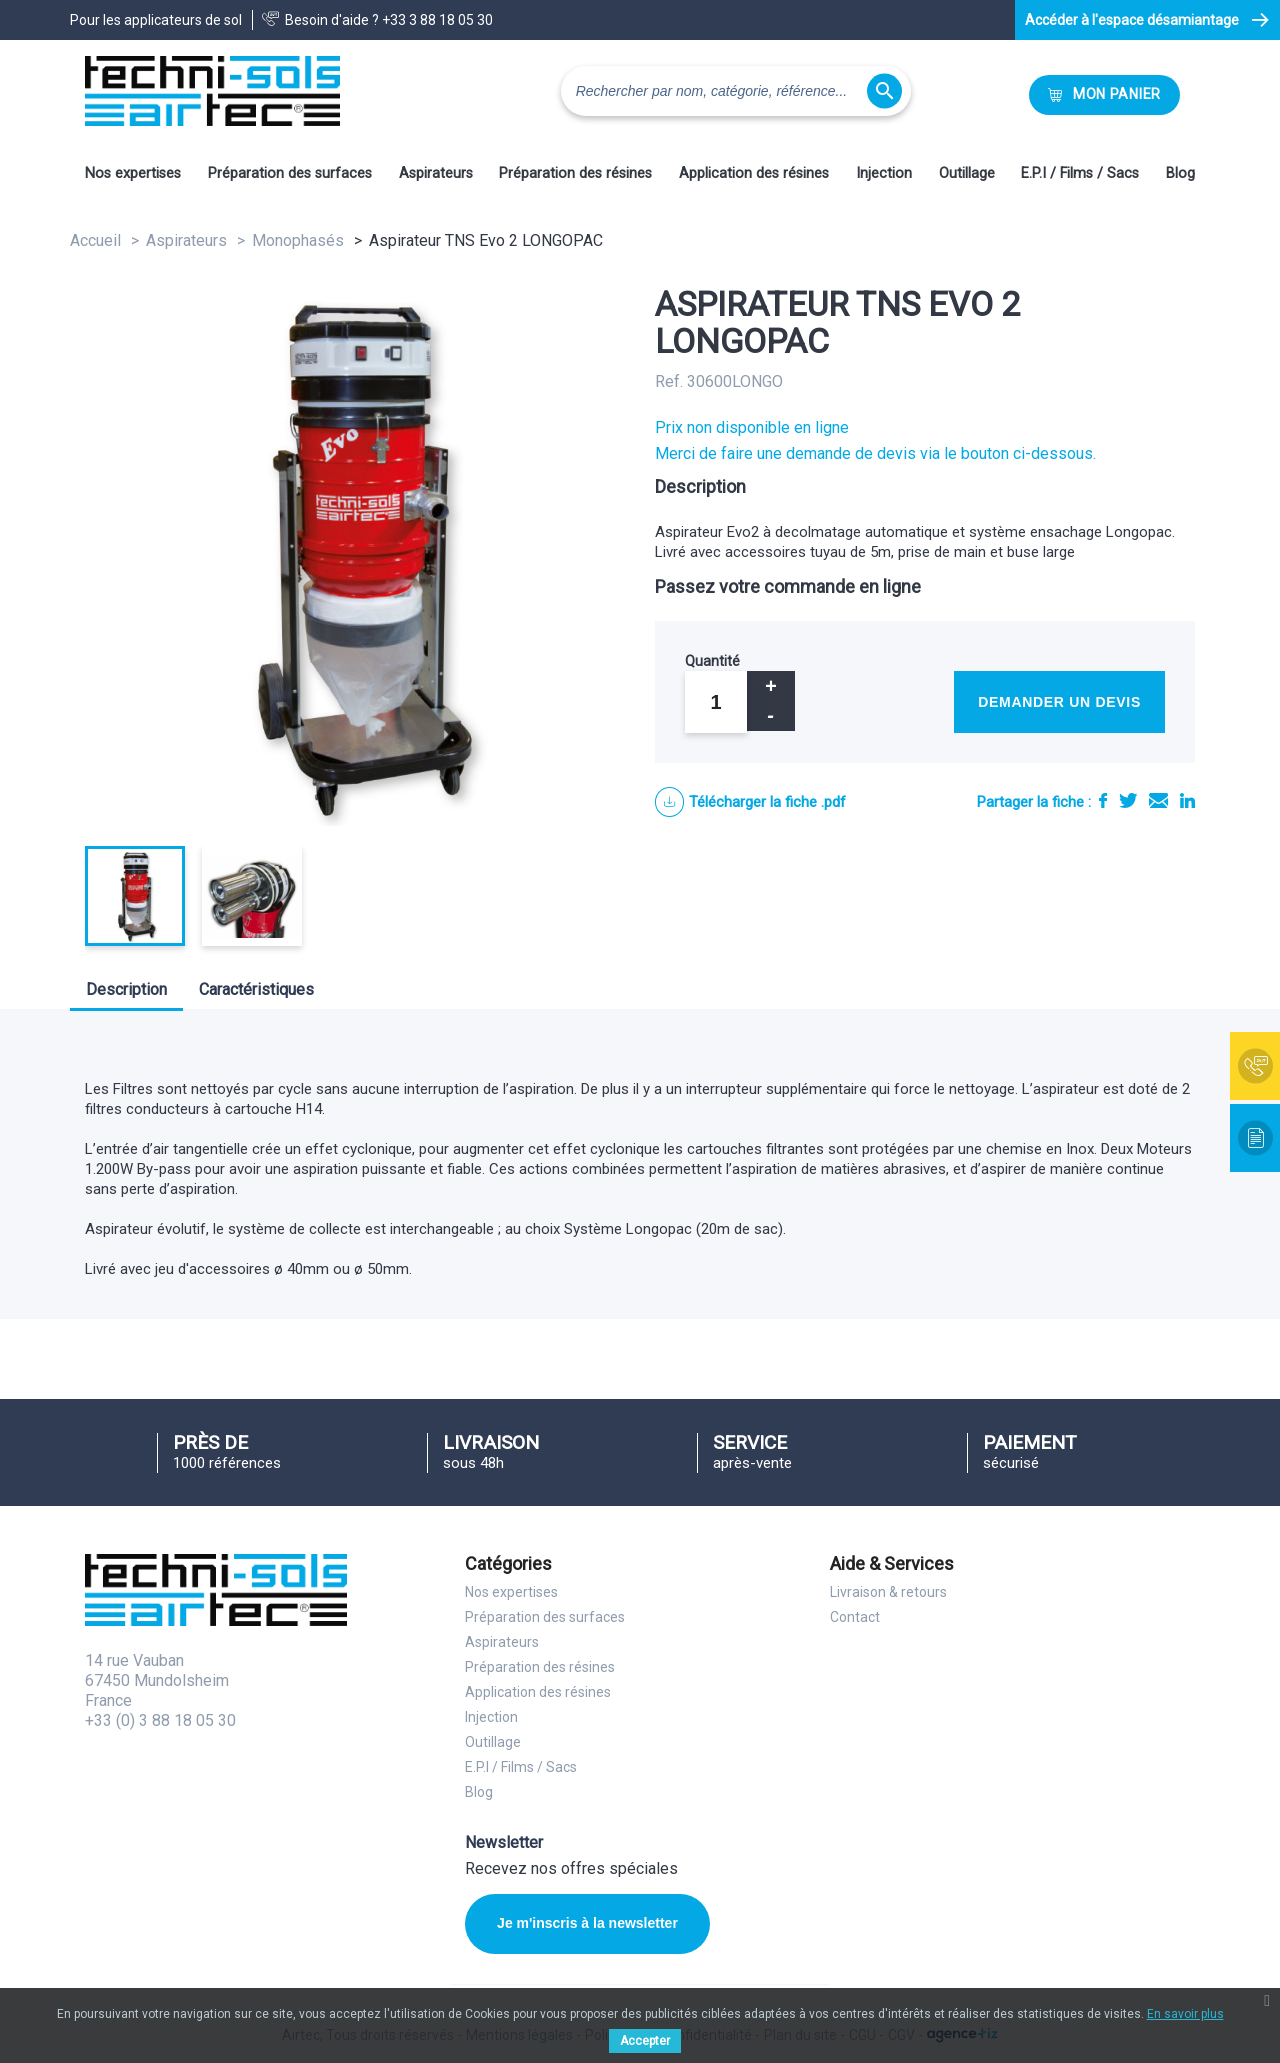  What do you see at coordinates (133, 173) in the screenshot?
I see `Nos expertises` at bounding box center [133, 173].